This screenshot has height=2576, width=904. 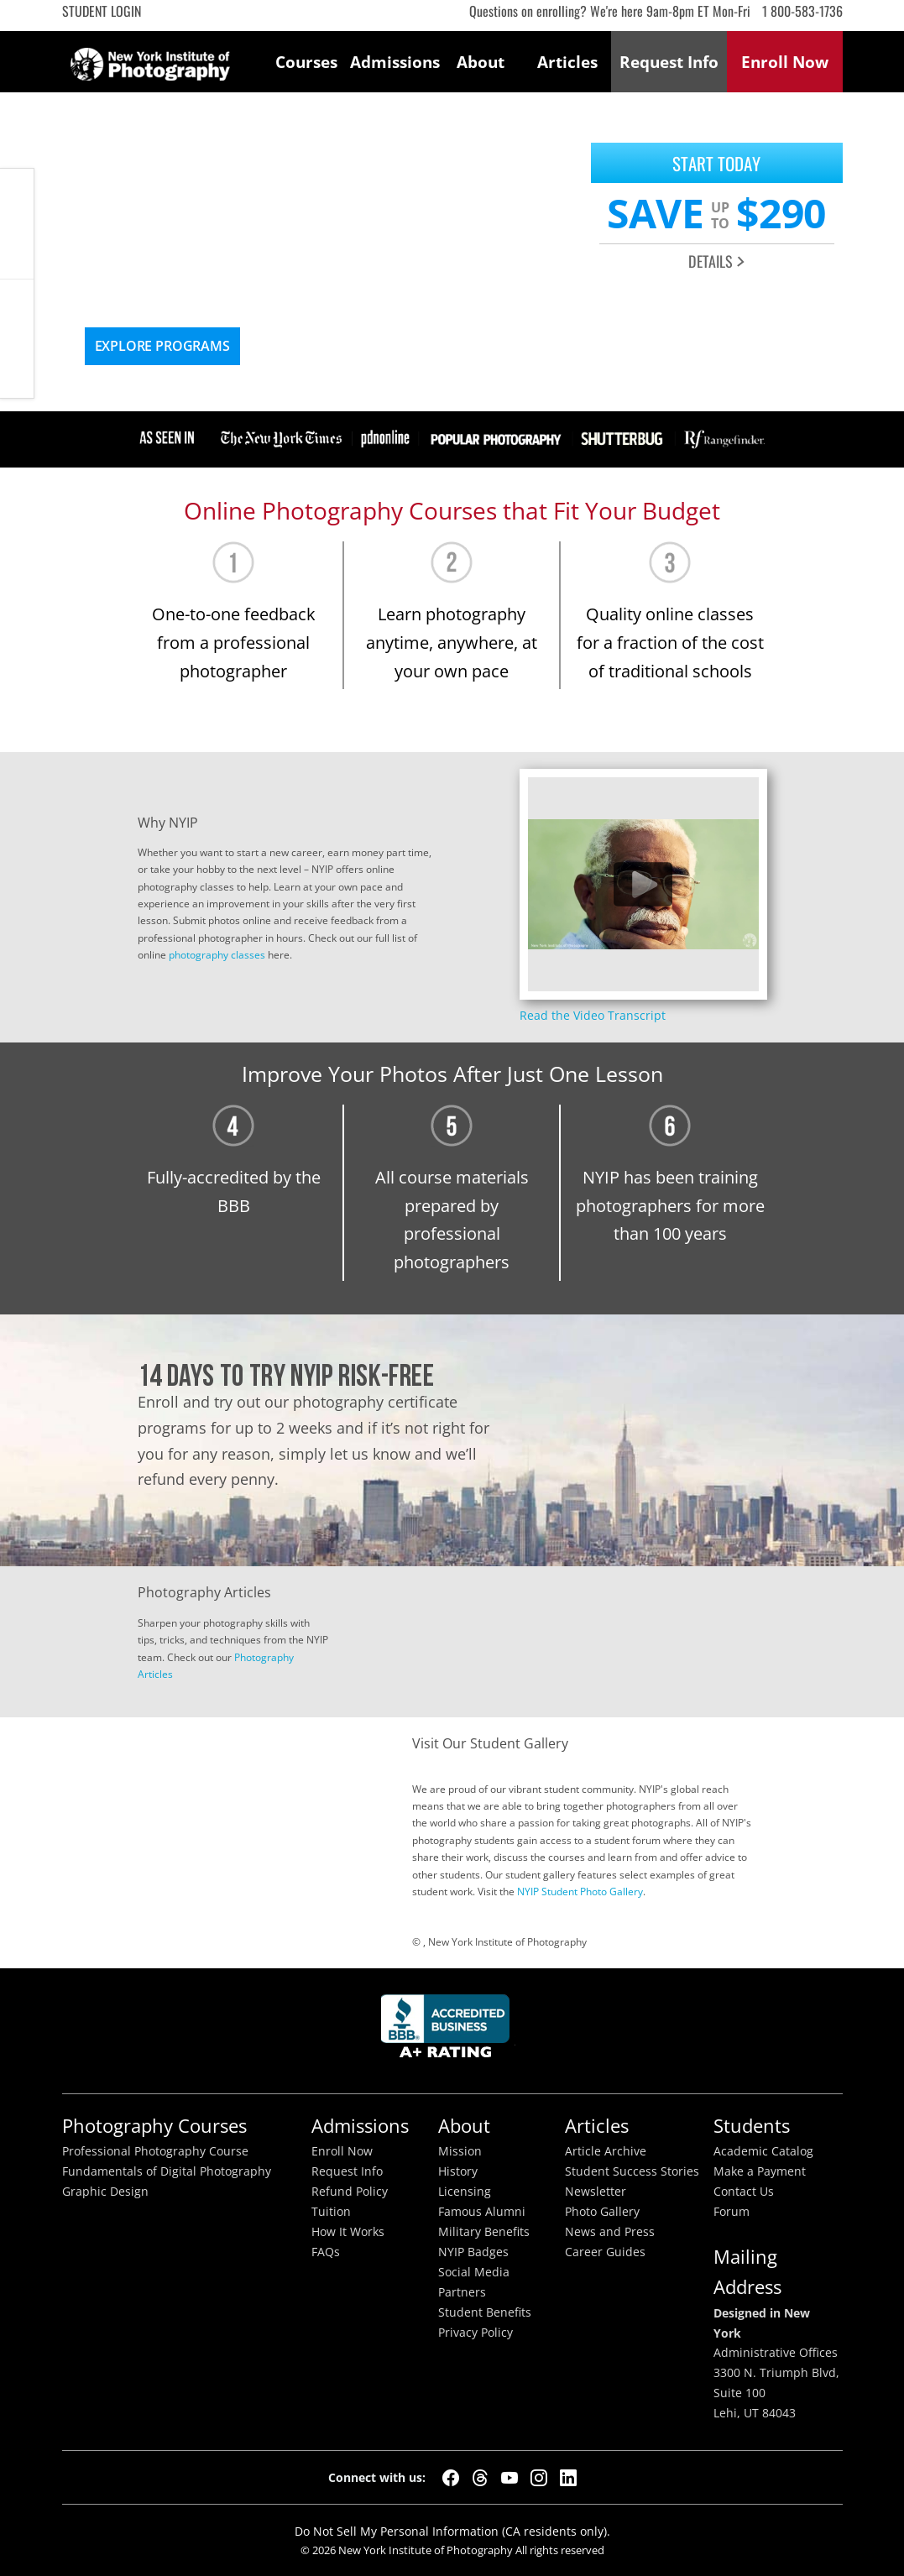 What do you see at coordinates (101, 11) in the screenshot?
I see `Student Login` at bounding box center [101, 11].